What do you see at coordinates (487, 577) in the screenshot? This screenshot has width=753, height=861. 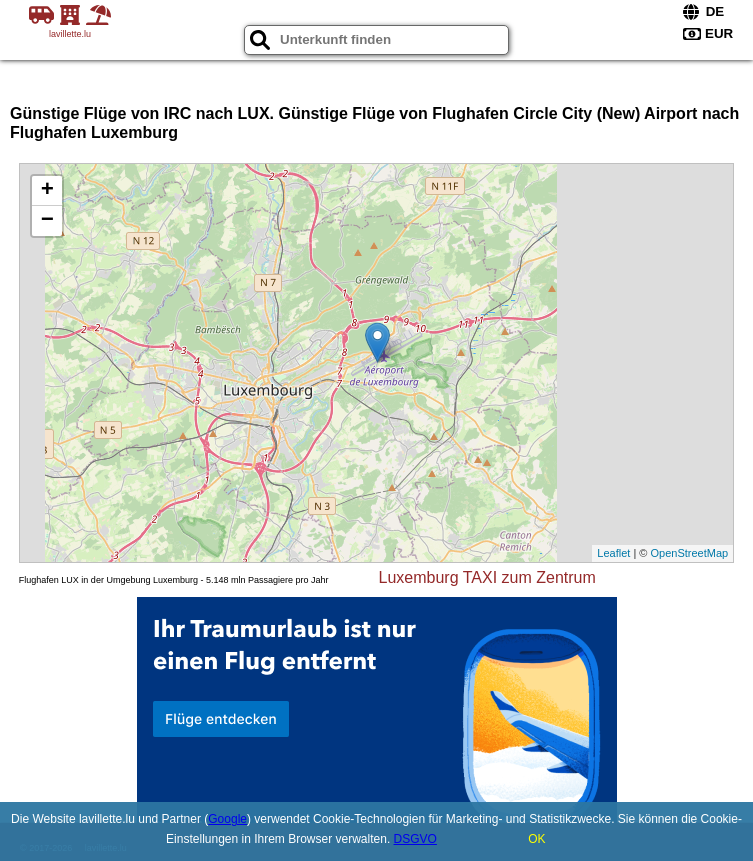 I see `Luxemburg TAXI zum Zentrum` at bounding box center [487, 577].